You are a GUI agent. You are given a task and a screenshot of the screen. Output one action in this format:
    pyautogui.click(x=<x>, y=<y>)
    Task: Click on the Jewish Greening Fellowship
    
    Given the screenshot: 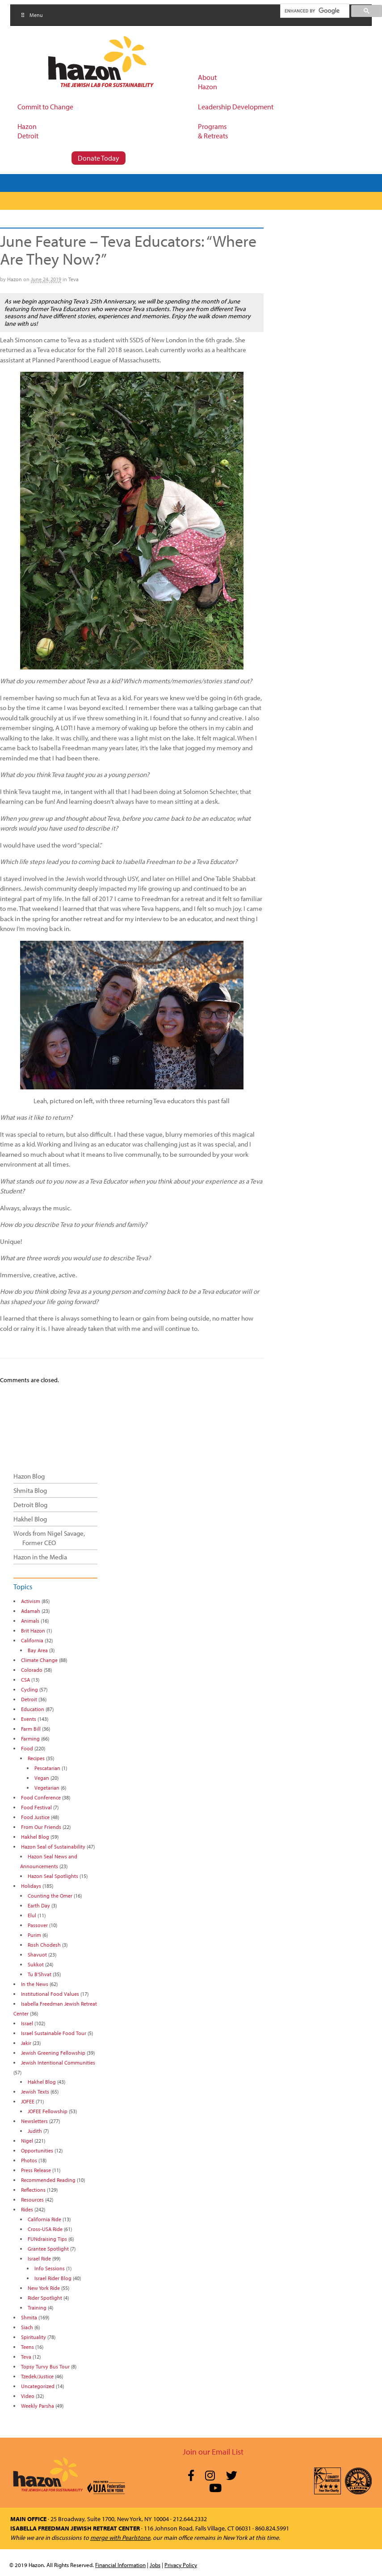 What is the action you would take?
    pyautogui.click(x=53, y=2052)
    